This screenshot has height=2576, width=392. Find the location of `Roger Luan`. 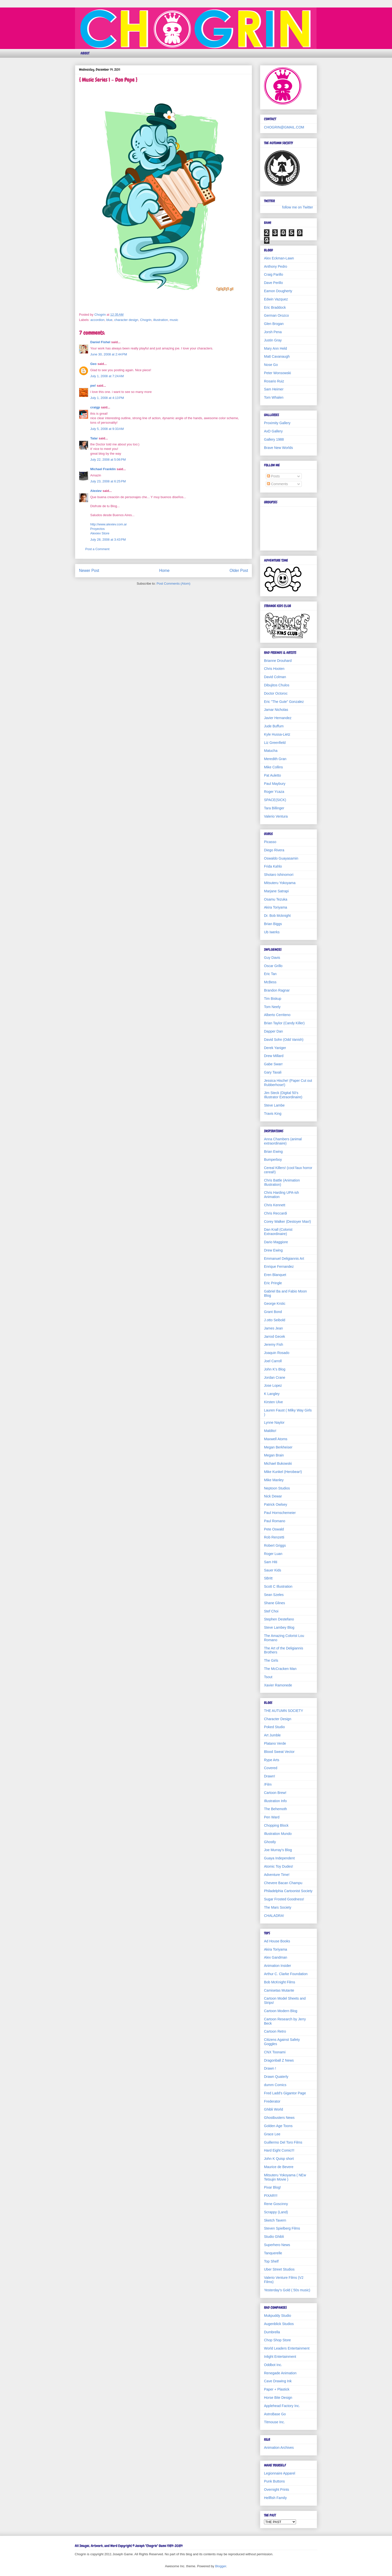

Roger Luan is located at coordinates (273, 1554).